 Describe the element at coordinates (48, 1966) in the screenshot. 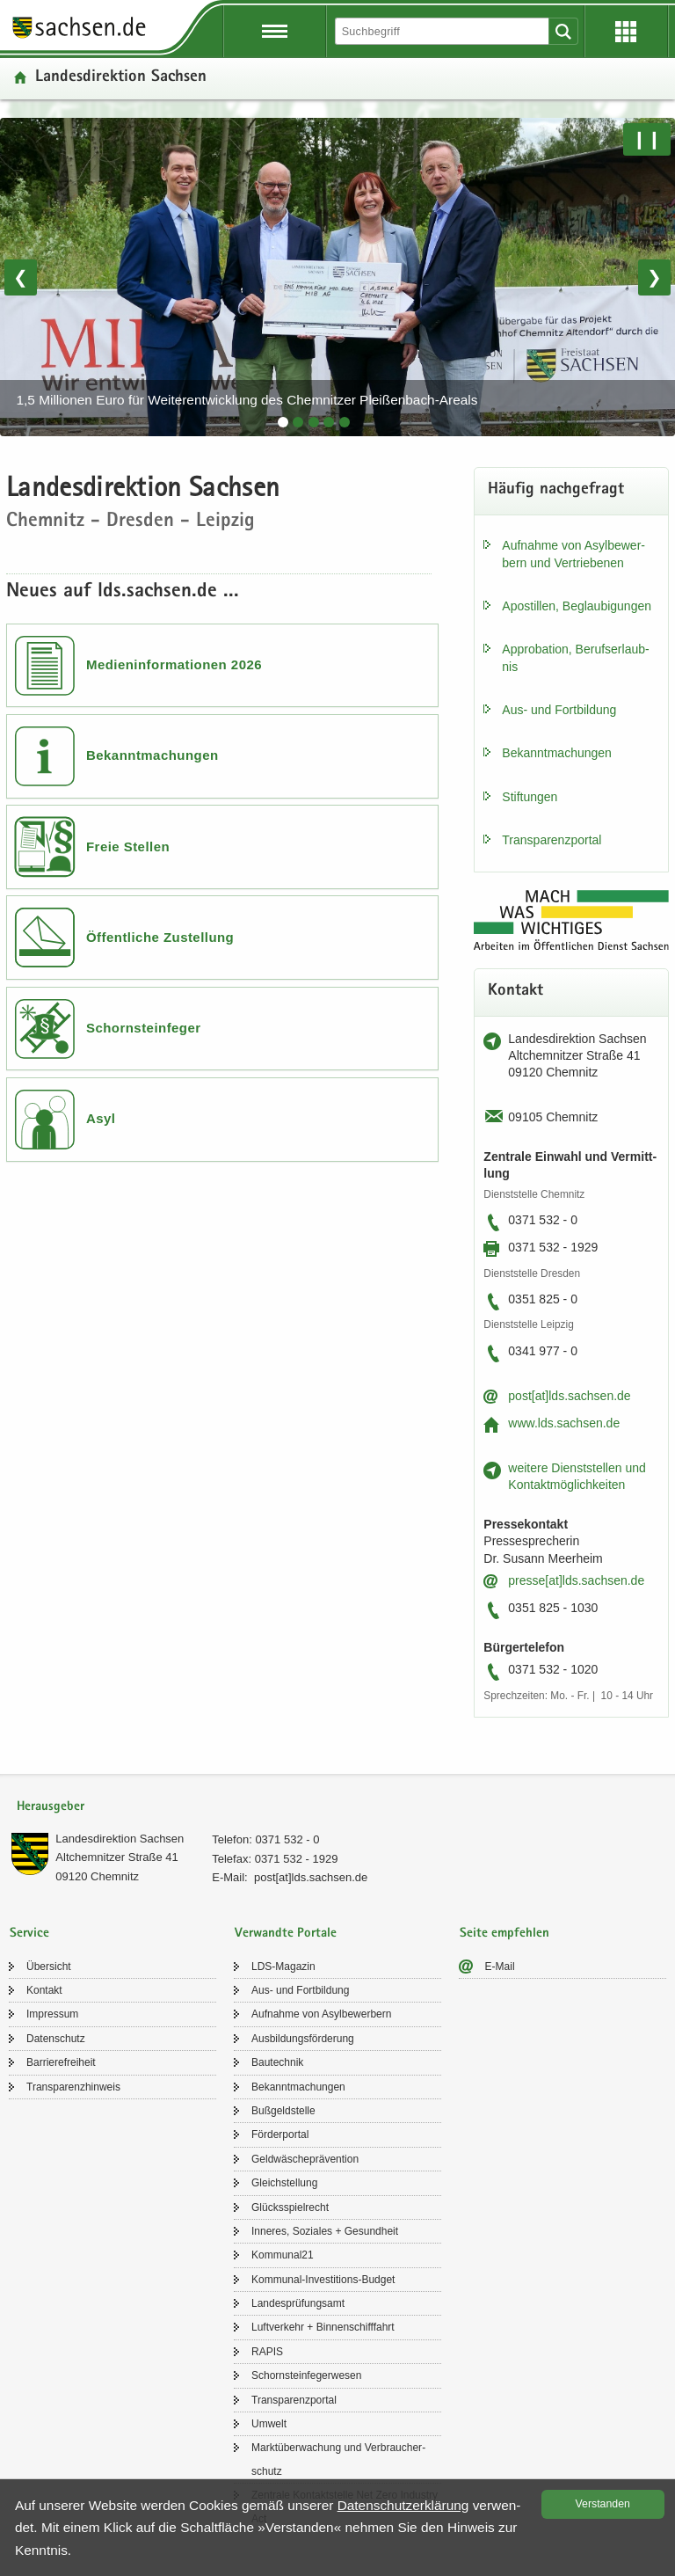

I see `Über­sicht` at that location.